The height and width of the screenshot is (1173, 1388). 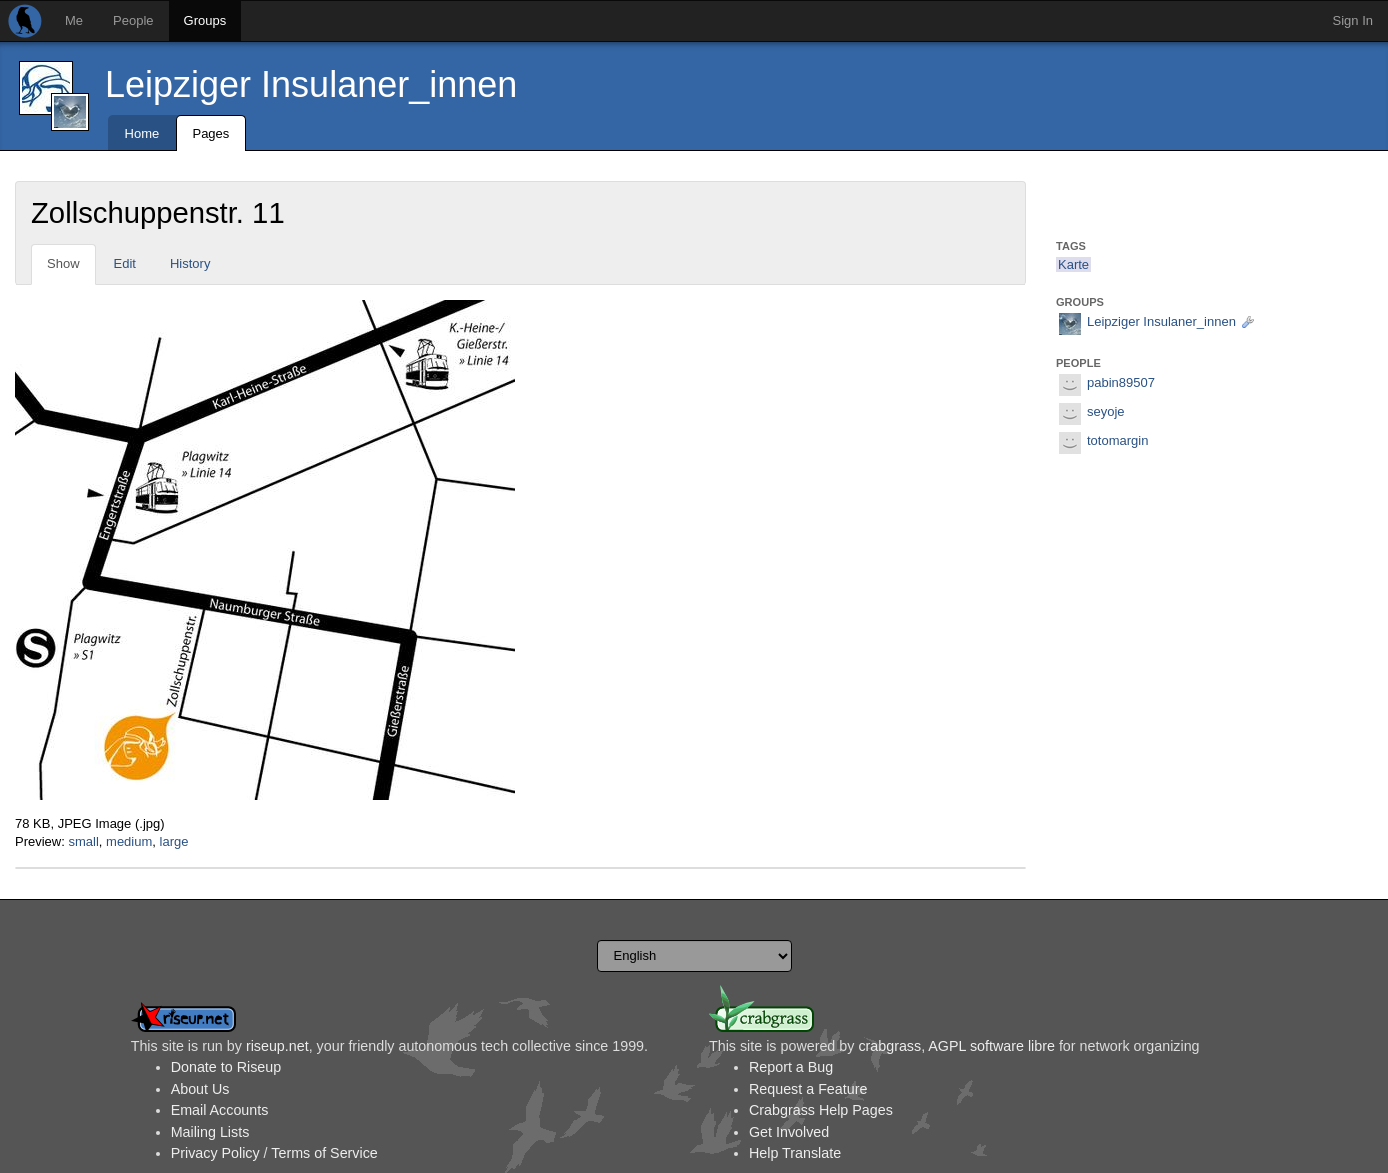 I want to click on Show, so click(x=63, y=263).